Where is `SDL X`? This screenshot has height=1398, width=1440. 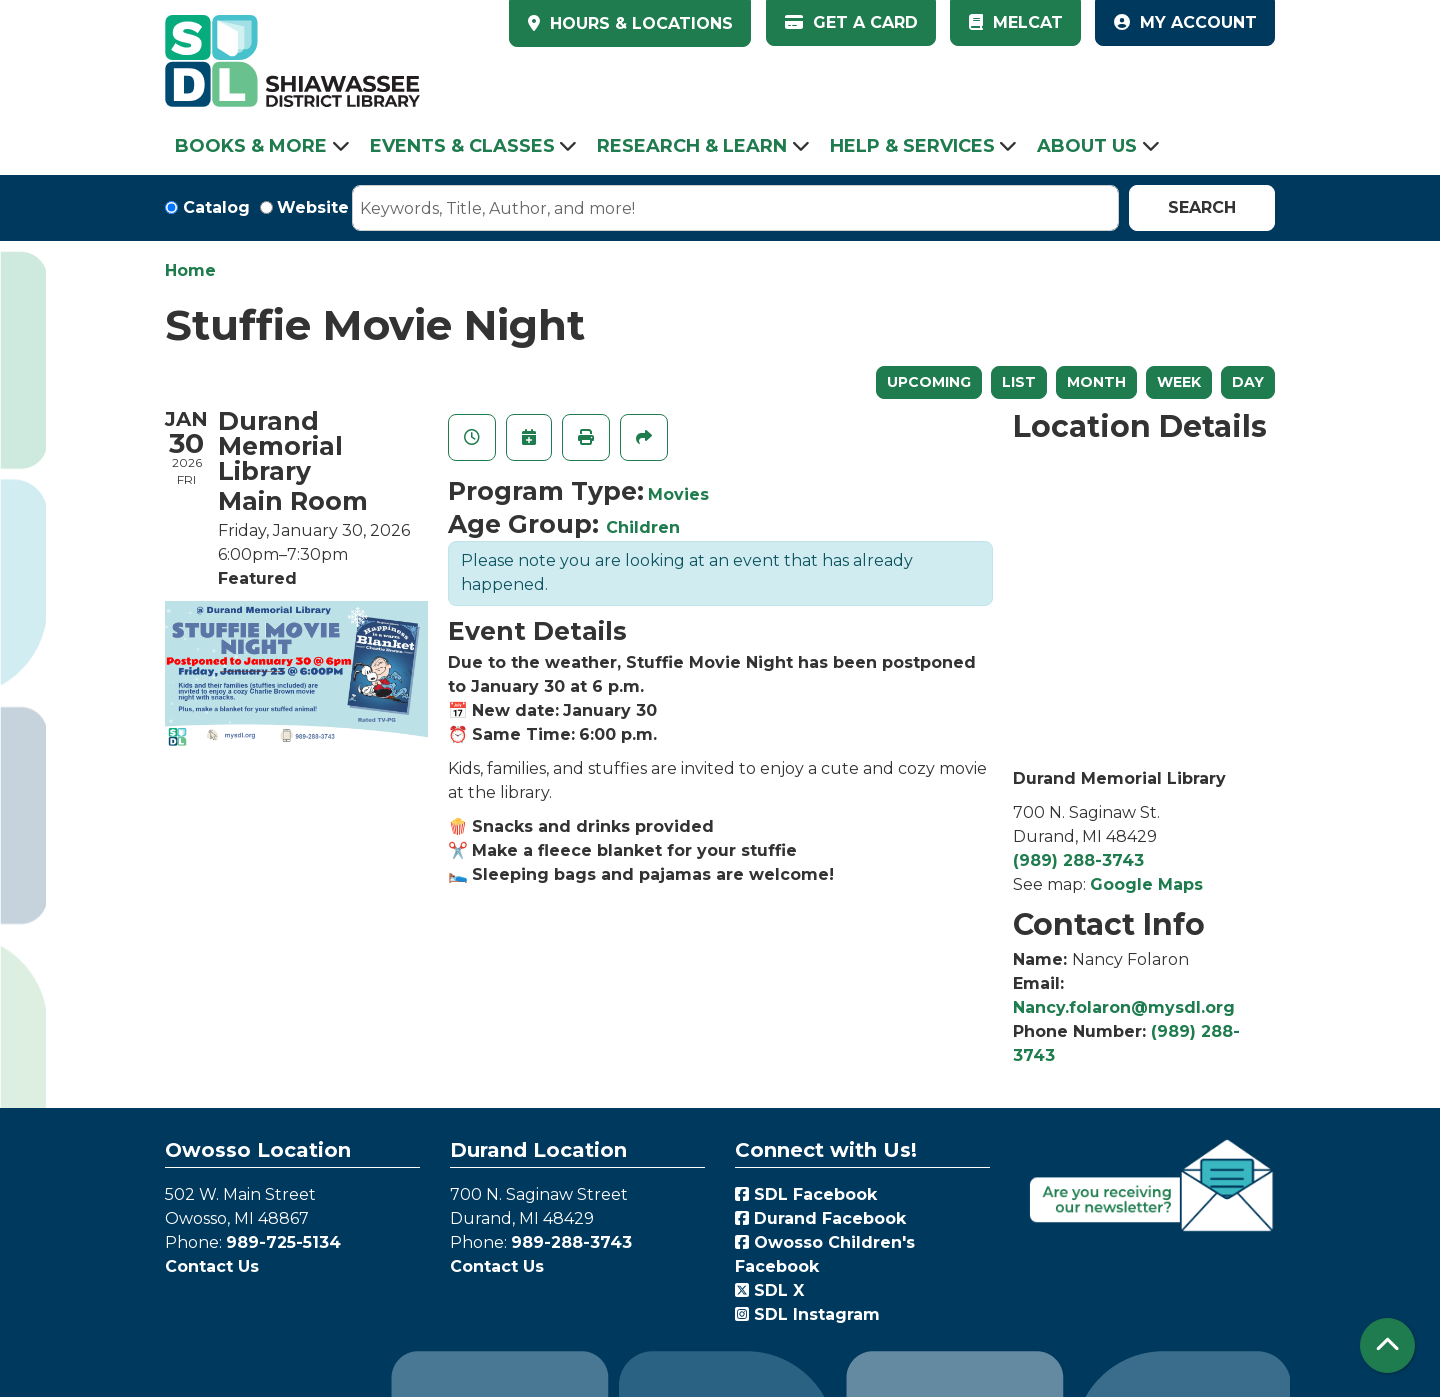 SDL X is located at coordinates (769, 1290).